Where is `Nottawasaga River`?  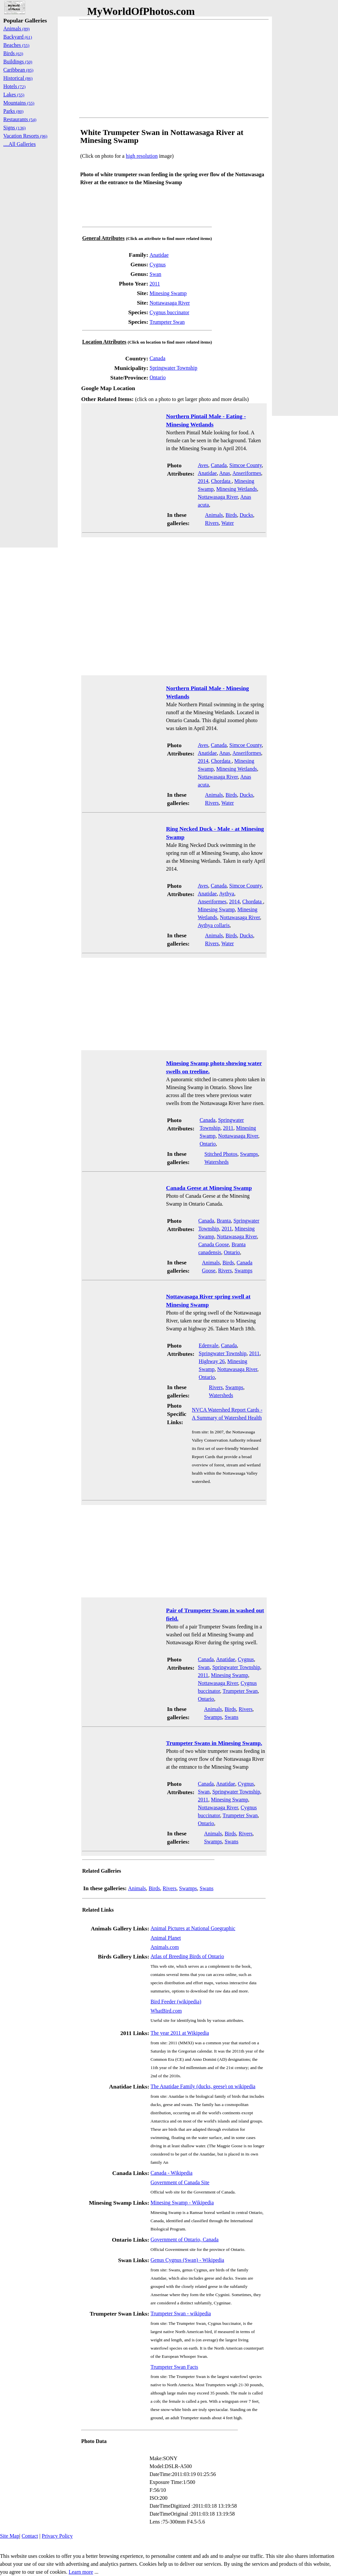 Nottawasaga River is located at coordinates (170, 303).